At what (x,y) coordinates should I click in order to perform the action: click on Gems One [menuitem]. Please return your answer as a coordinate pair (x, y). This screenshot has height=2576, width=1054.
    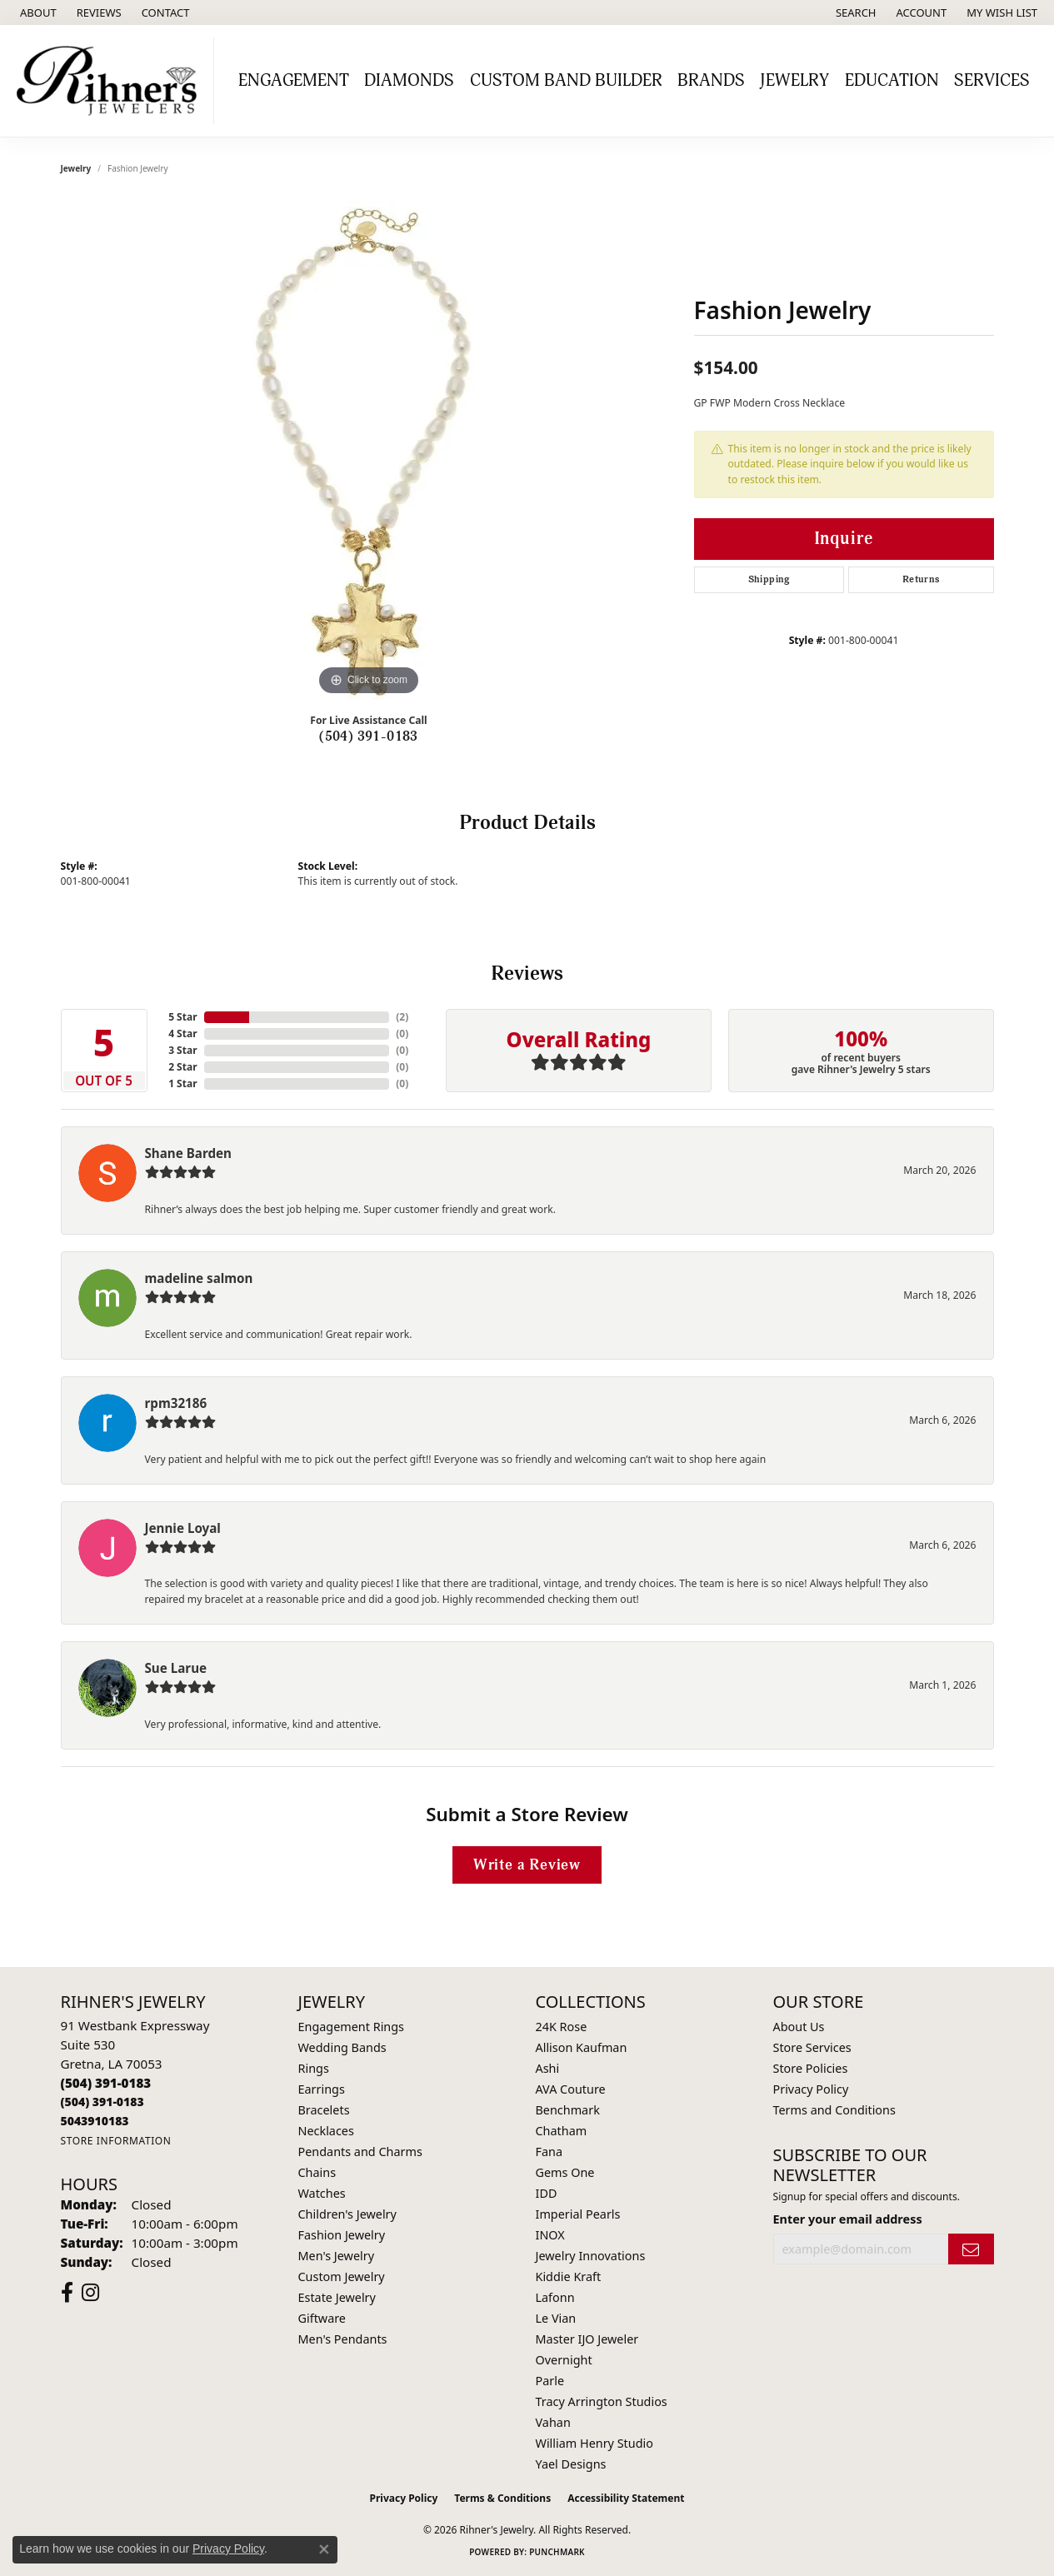
    Looking at the image, I should click on (565, 2172).